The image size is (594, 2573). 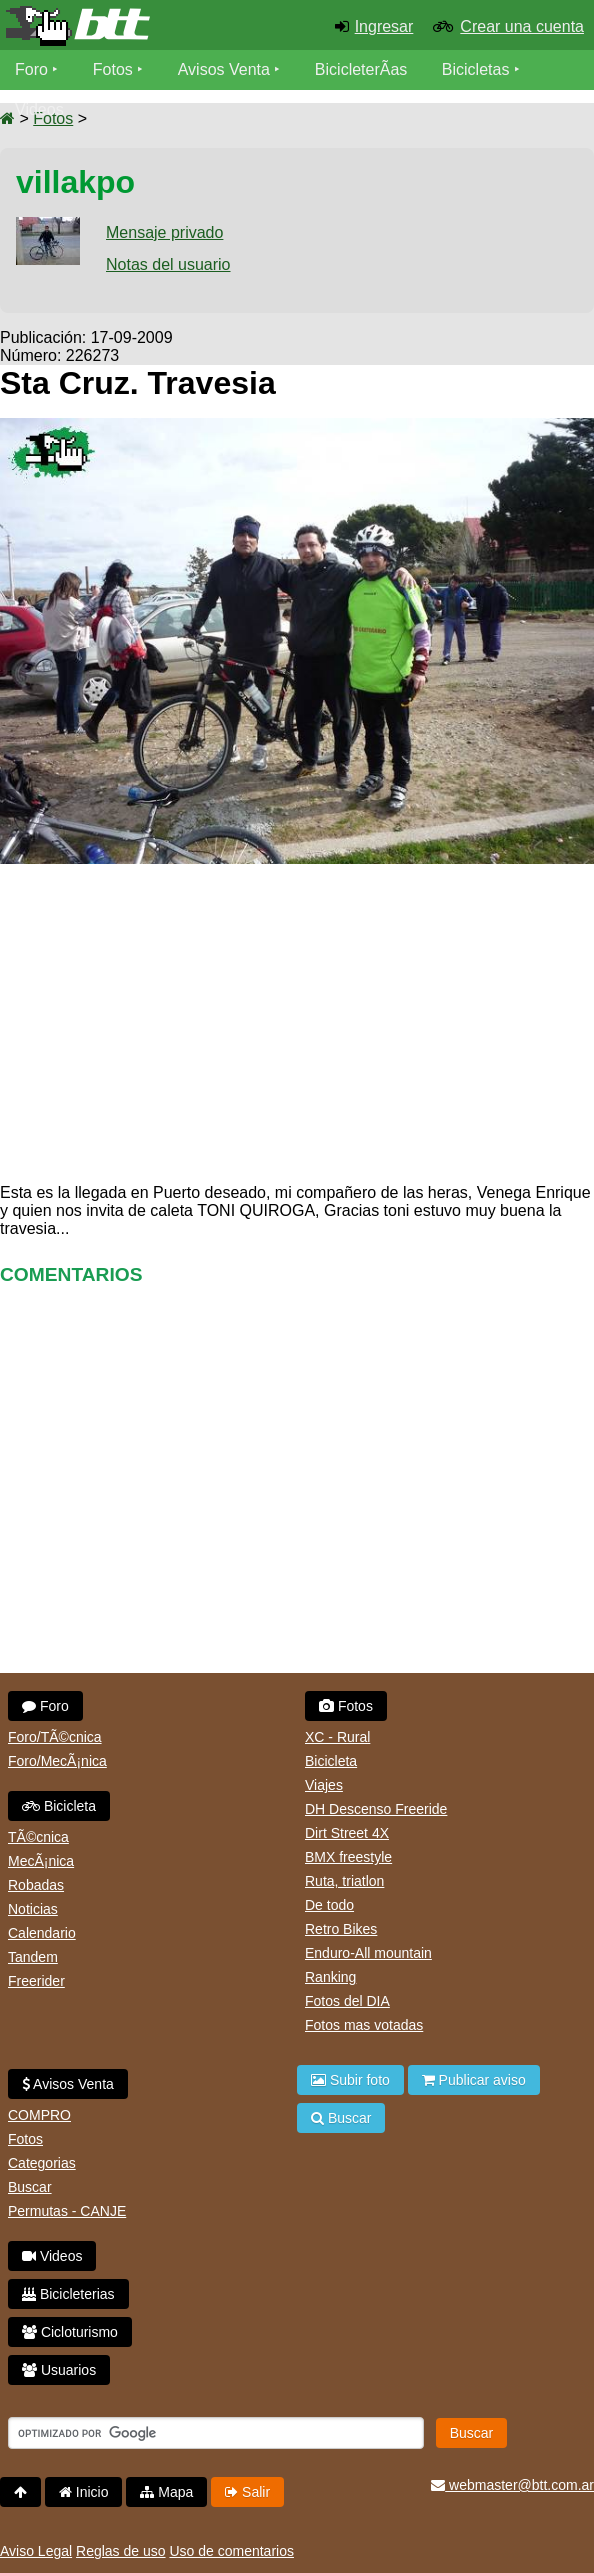 What do you see at coordinates (164, 232) in the screenshot?
I see `Mensaje privado` at bounding box center [164, 232].